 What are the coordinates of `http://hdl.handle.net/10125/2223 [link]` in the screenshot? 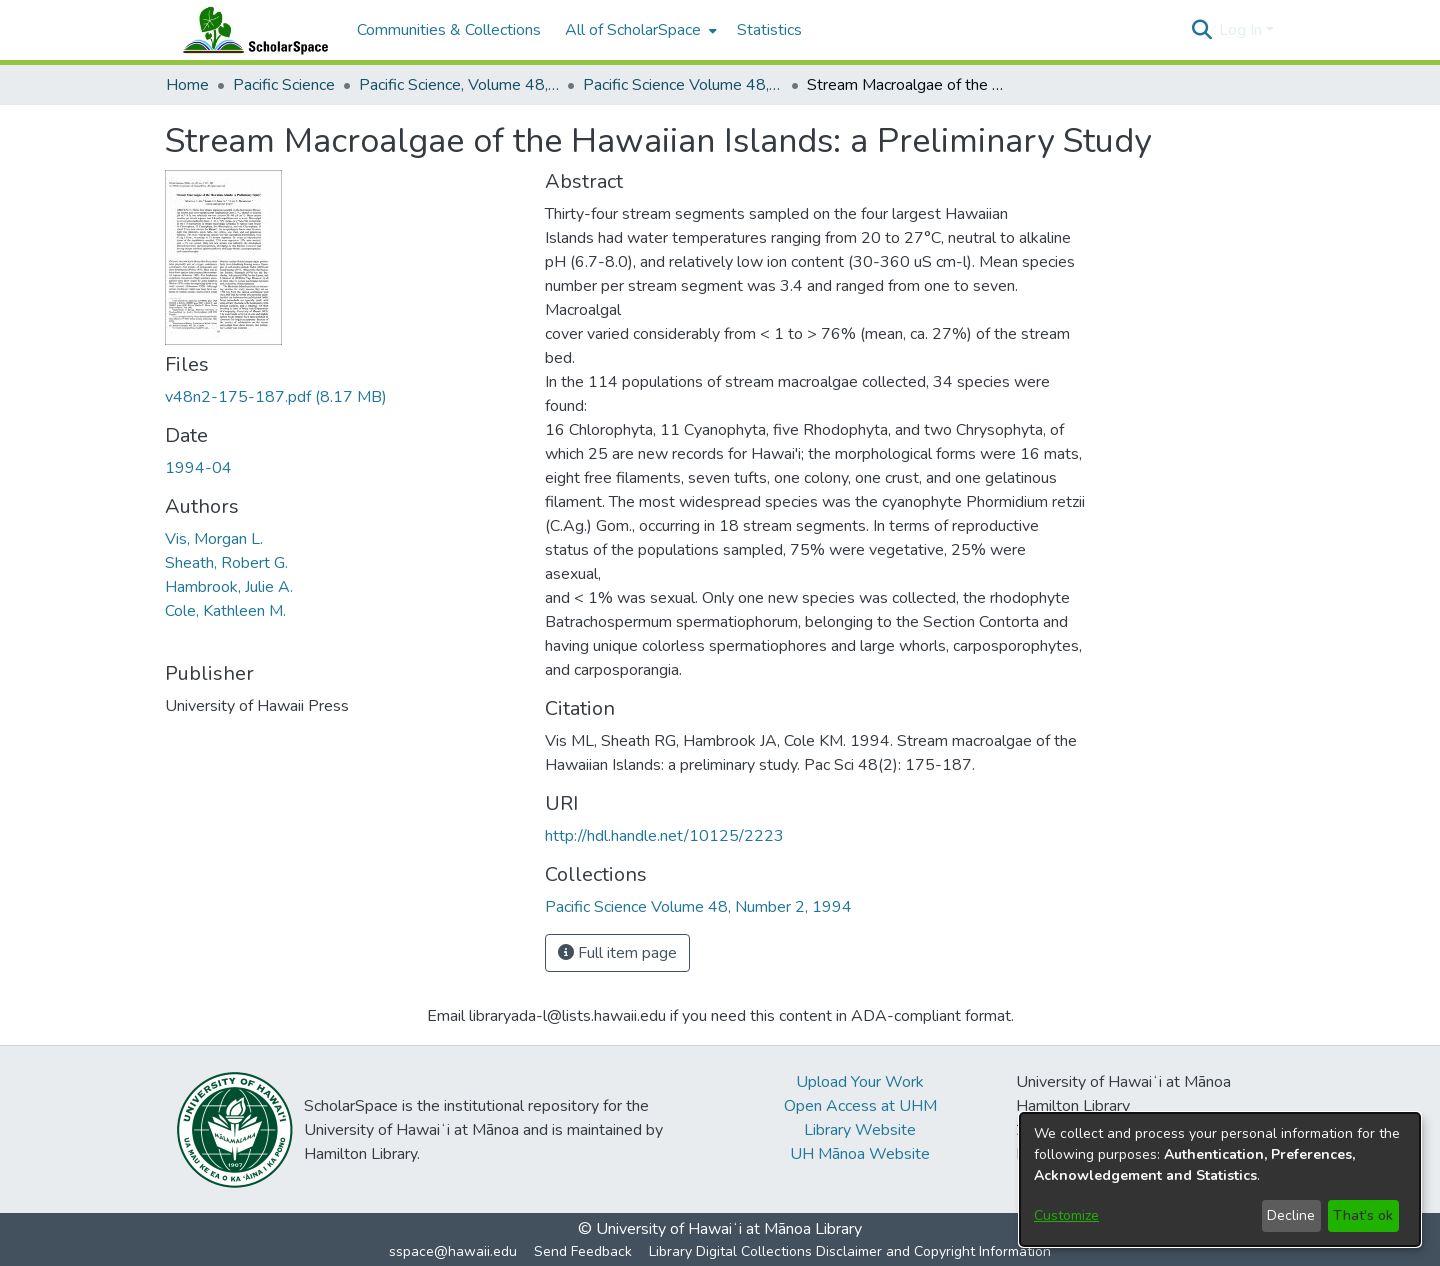 It's located at (664, 836).